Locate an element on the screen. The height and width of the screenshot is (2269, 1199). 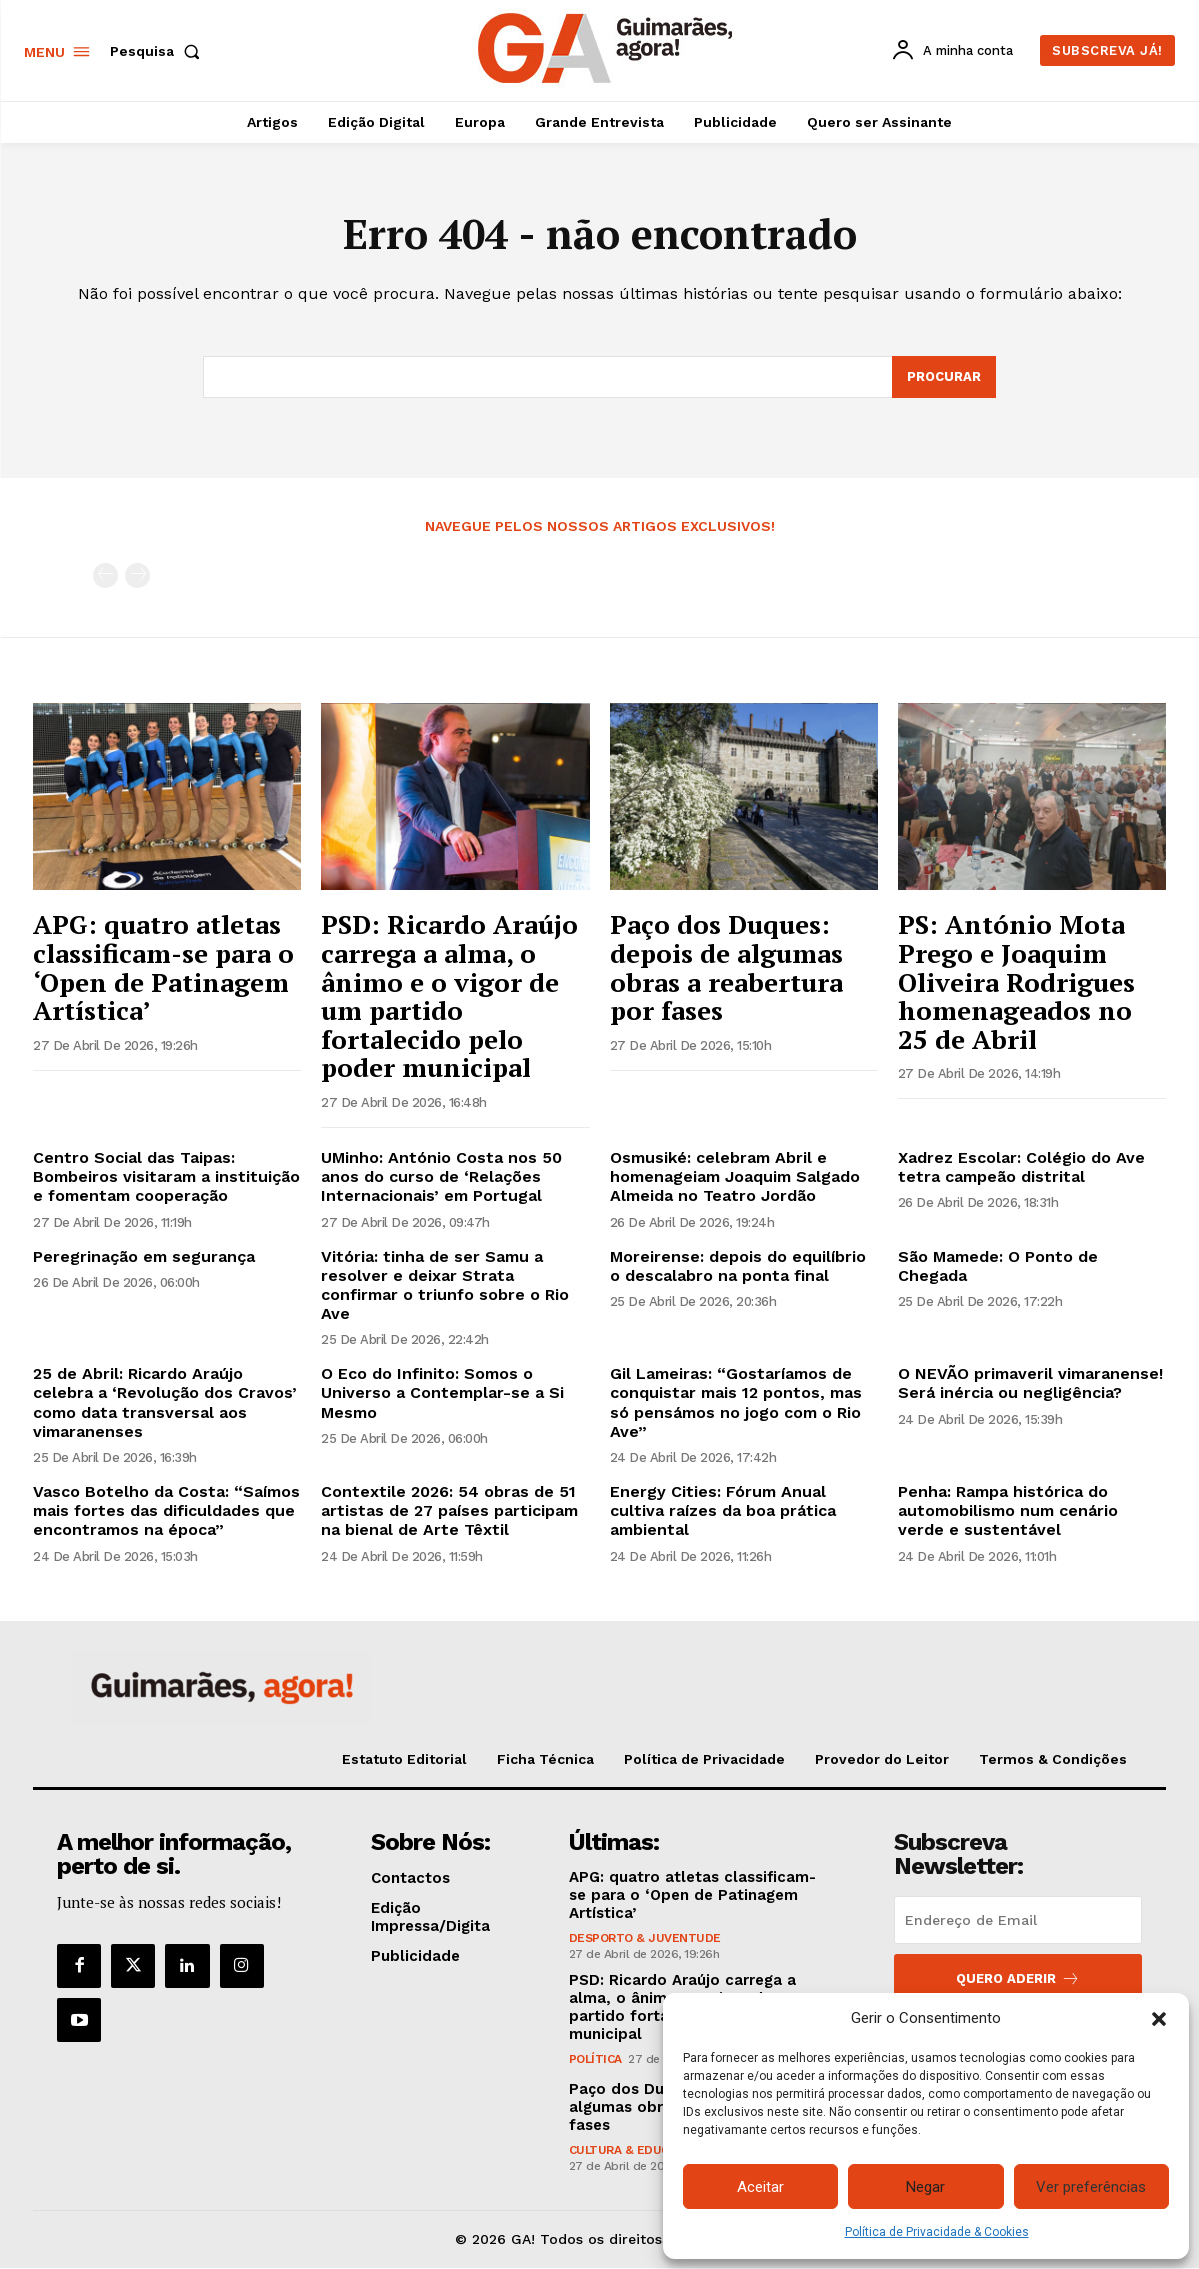
Centro Social das Taipas: Bombeiros visitaram a instituição e fomentam cooperação is located at coordinates (166, 1177).